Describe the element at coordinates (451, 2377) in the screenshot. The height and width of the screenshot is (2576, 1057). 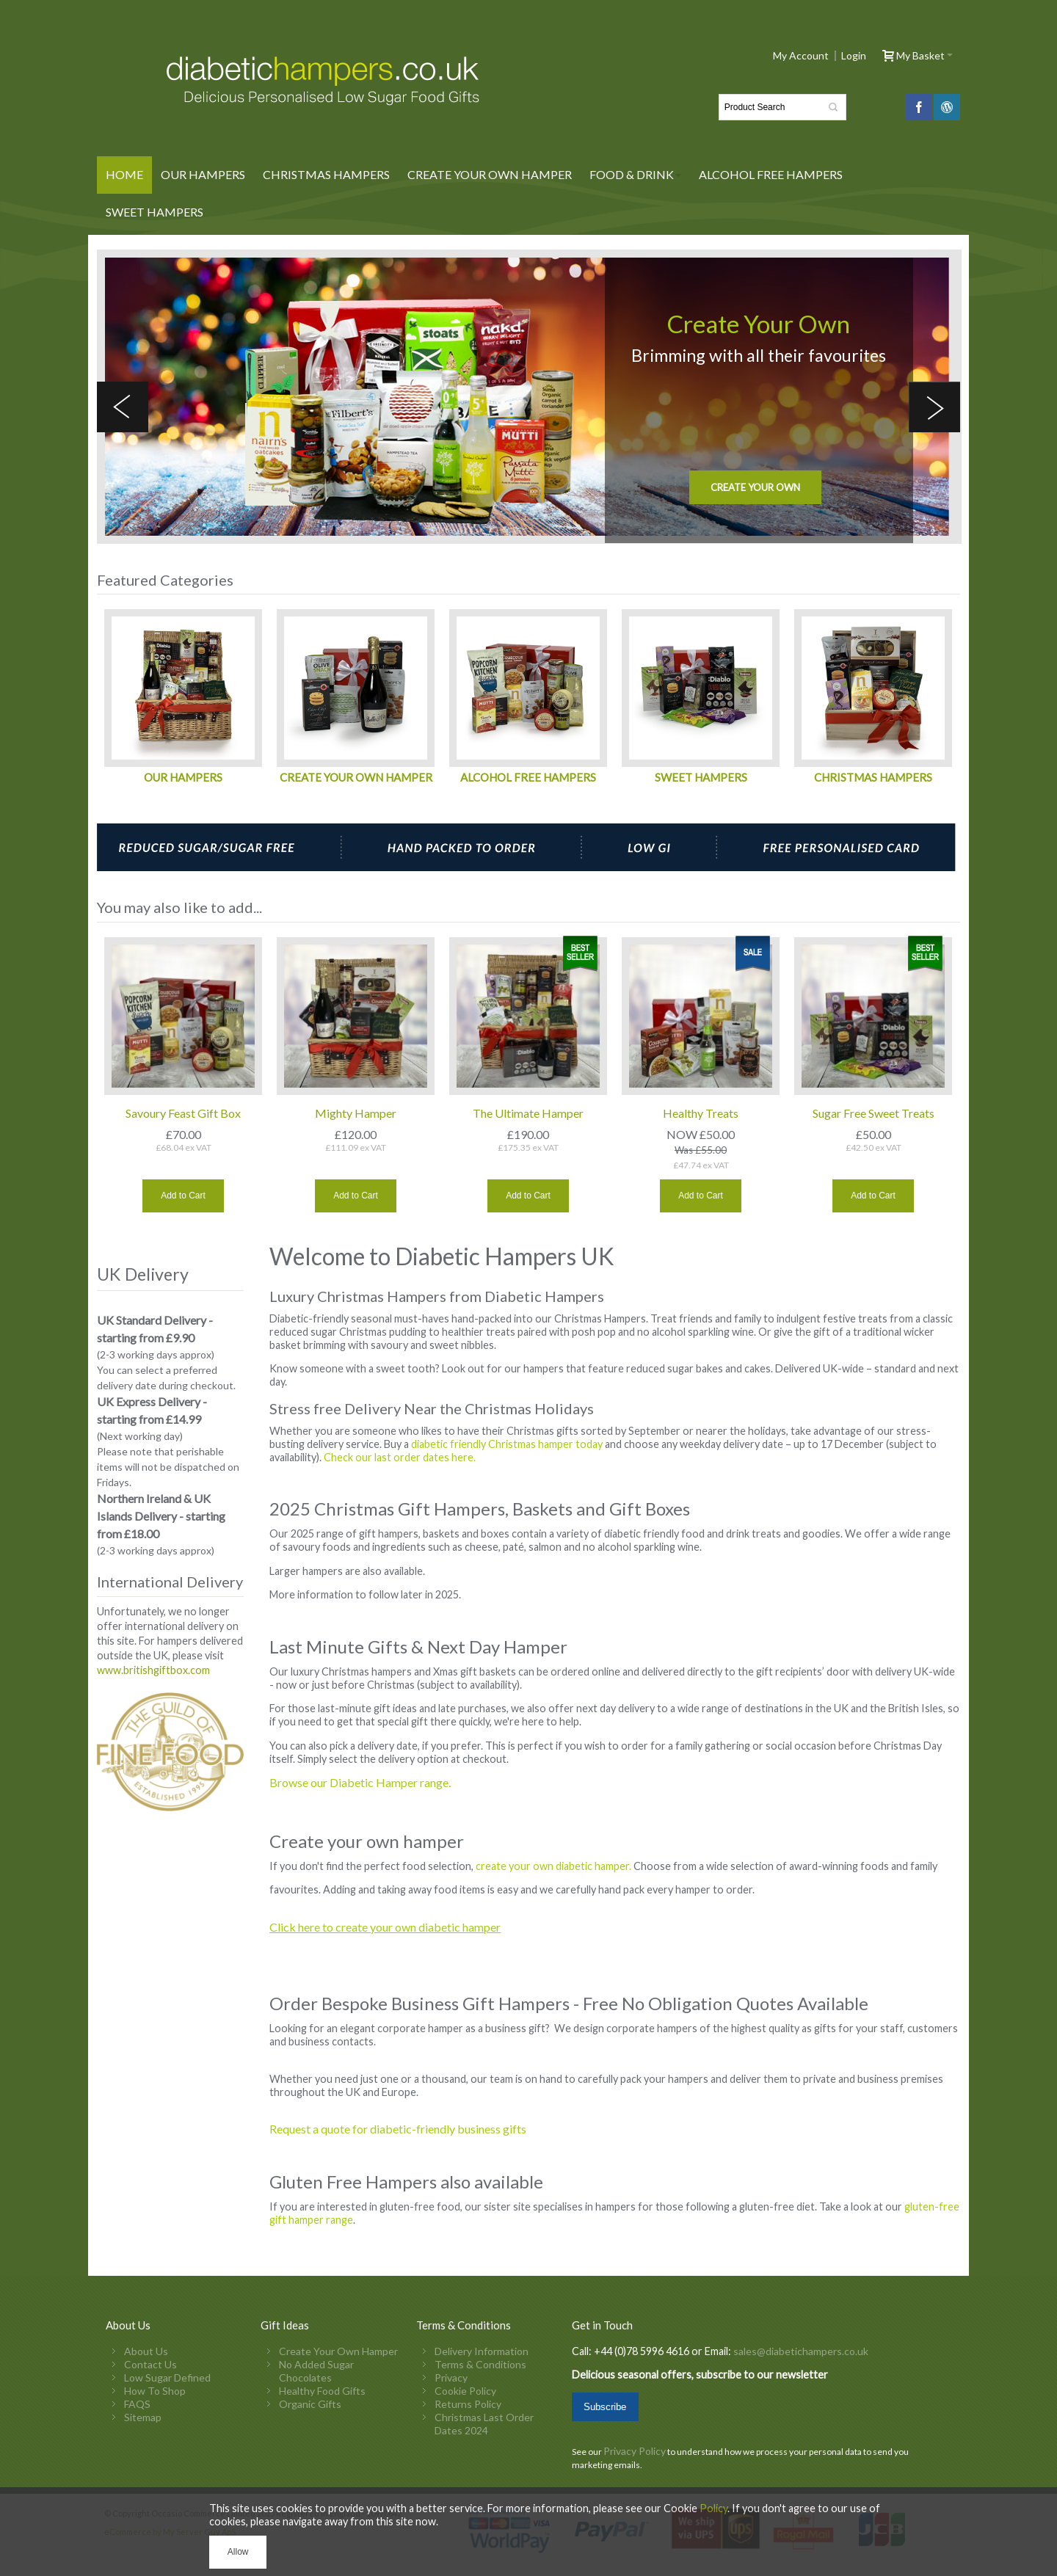
I see `Privacy` at that location.